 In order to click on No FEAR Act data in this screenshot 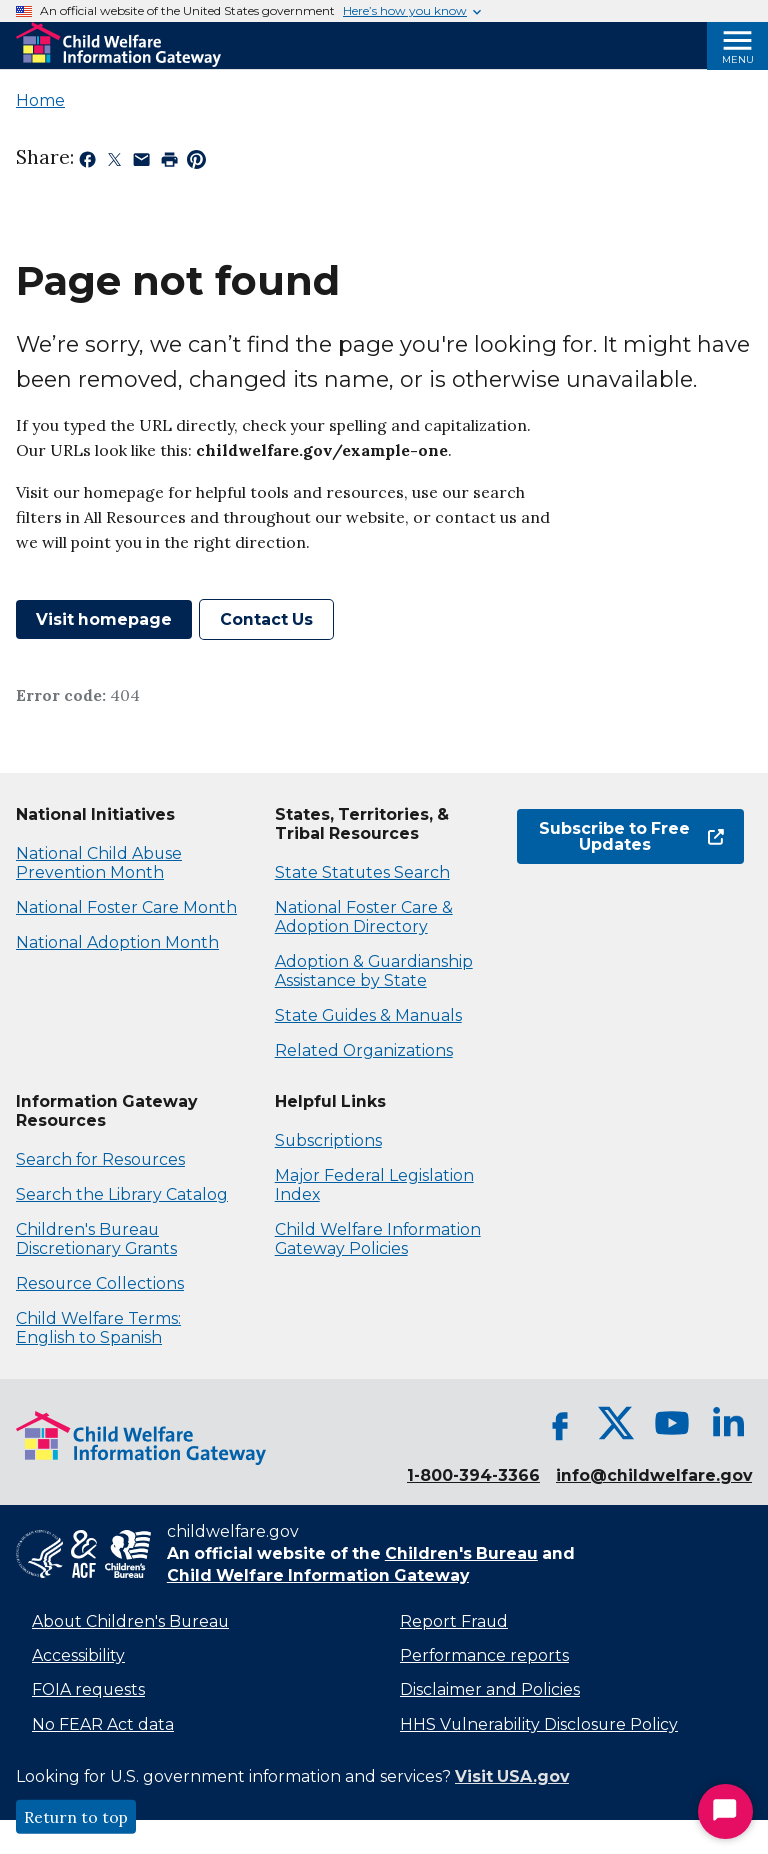, I will do `click(103, 1724)`.